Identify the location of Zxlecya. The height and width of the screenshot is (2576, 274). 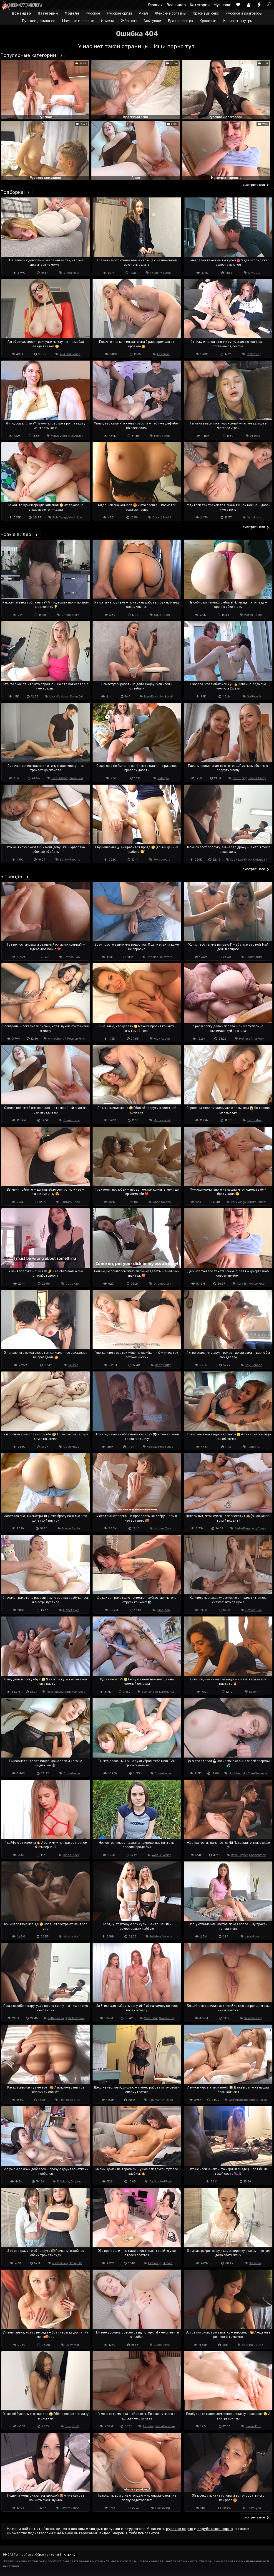
(163, 778).